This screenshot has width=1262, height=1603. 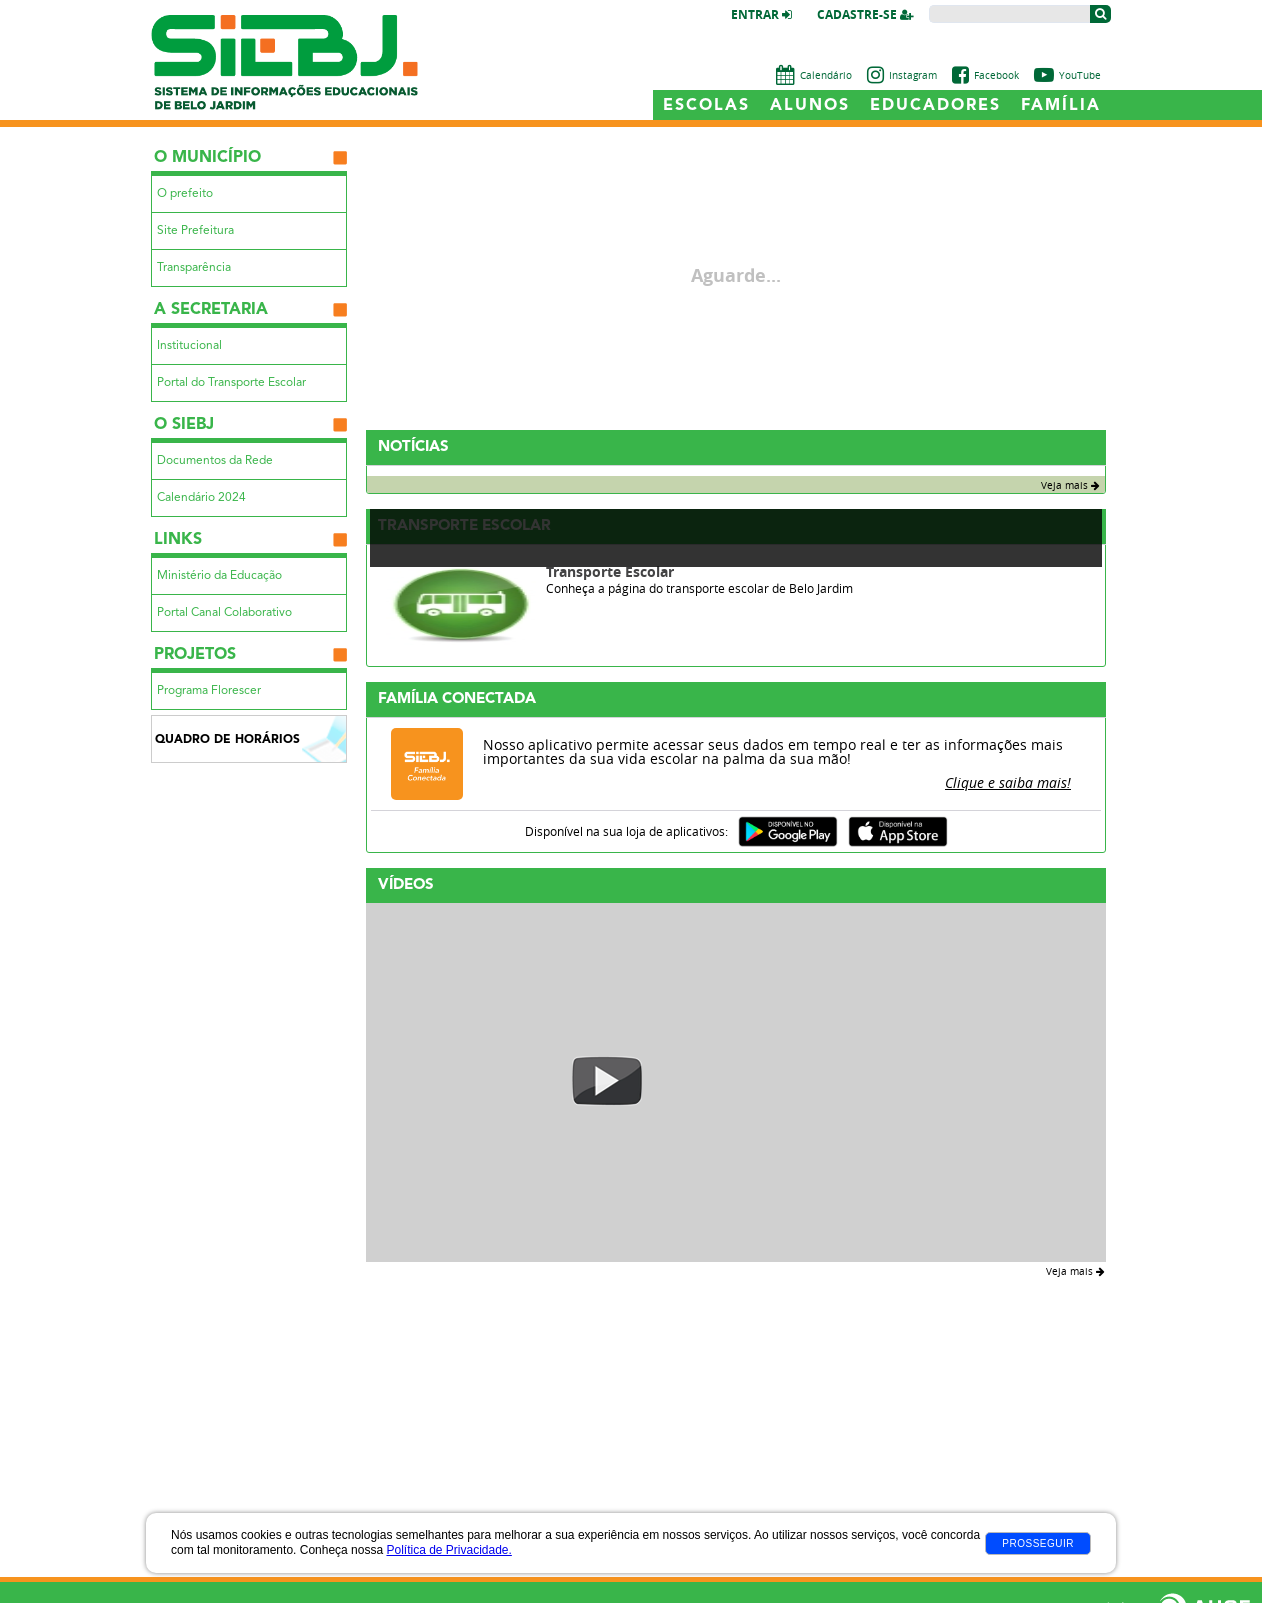 I want to click on Documentos da Rede, so click(x=215, y=461).